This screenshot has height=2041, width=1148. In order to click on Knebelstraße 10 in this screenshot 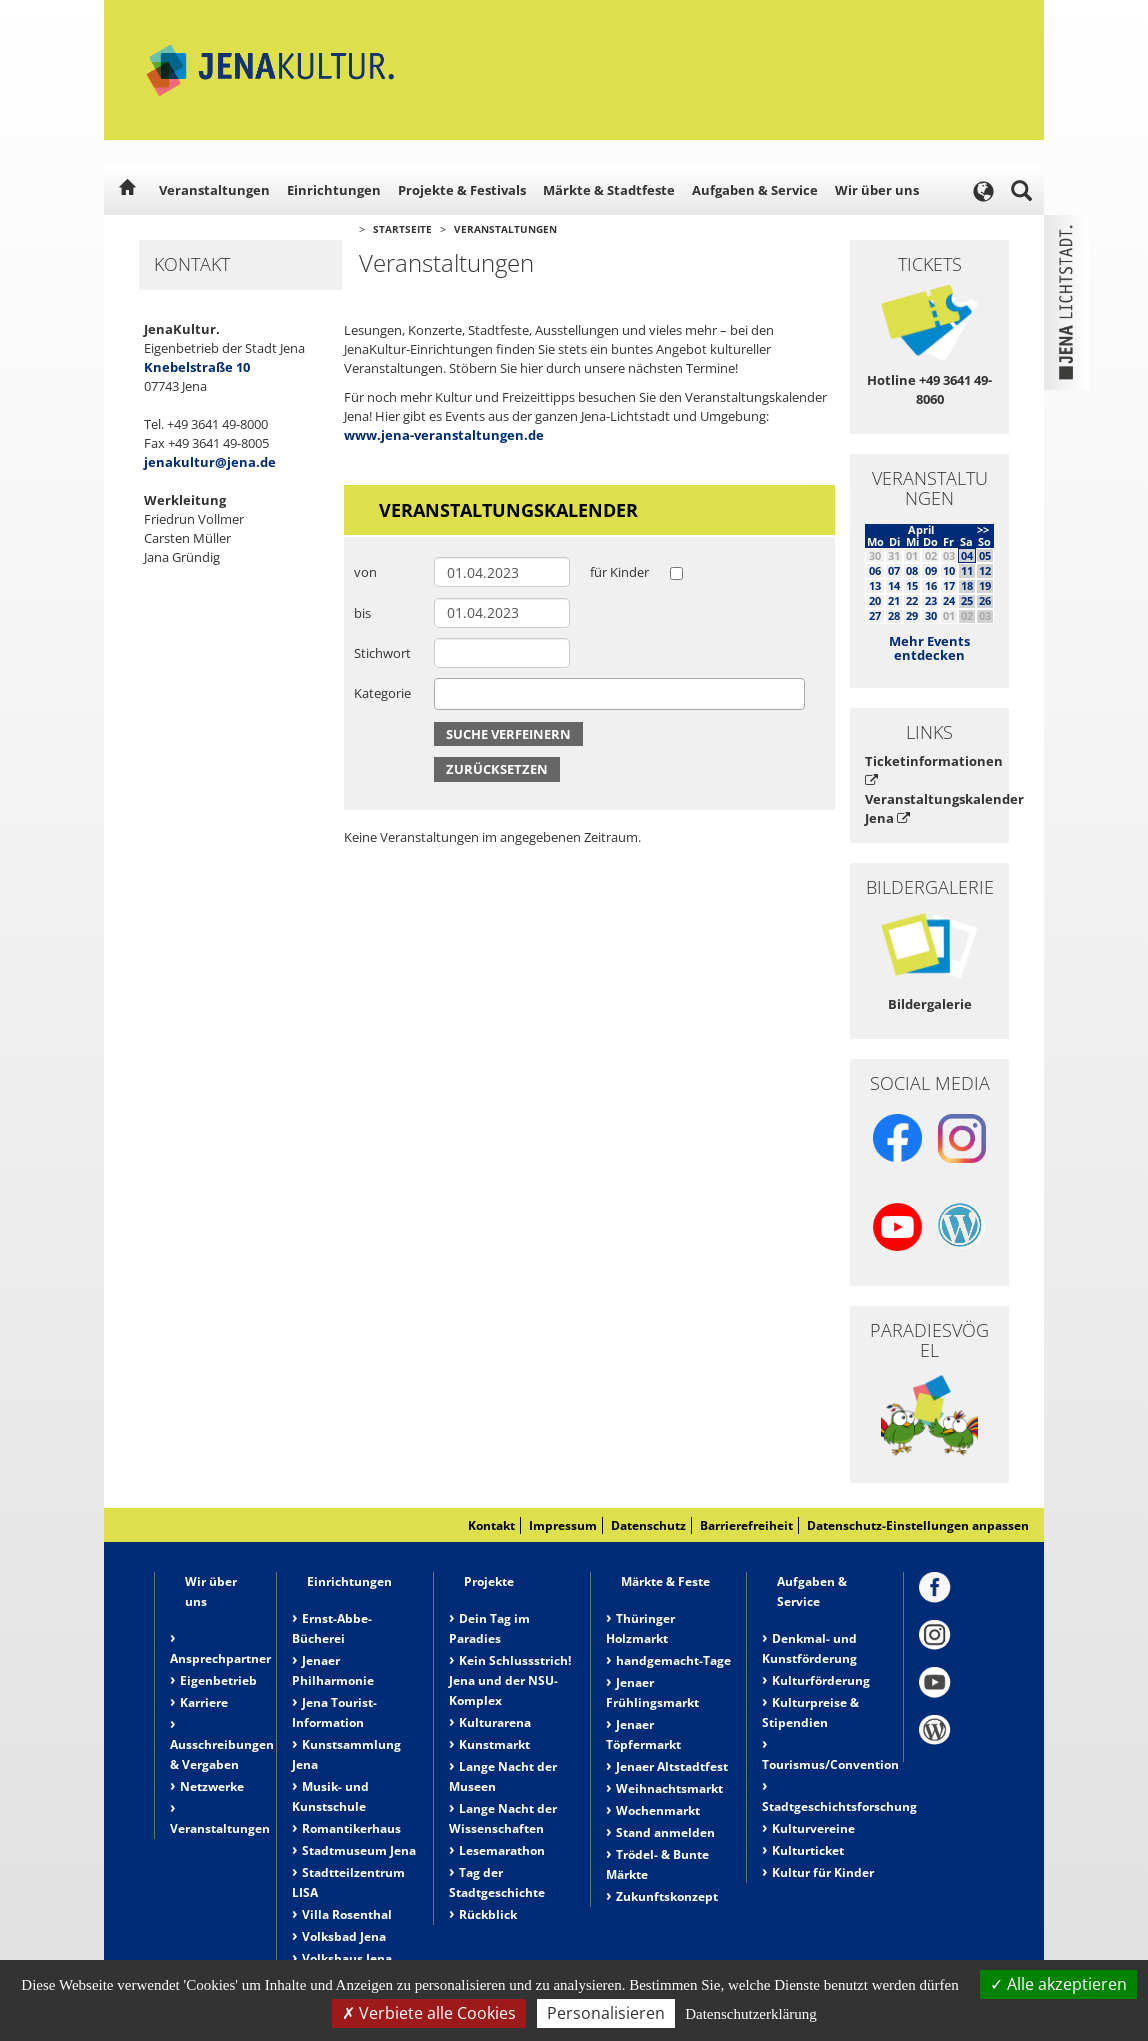, I will do `click(197, 367)`.